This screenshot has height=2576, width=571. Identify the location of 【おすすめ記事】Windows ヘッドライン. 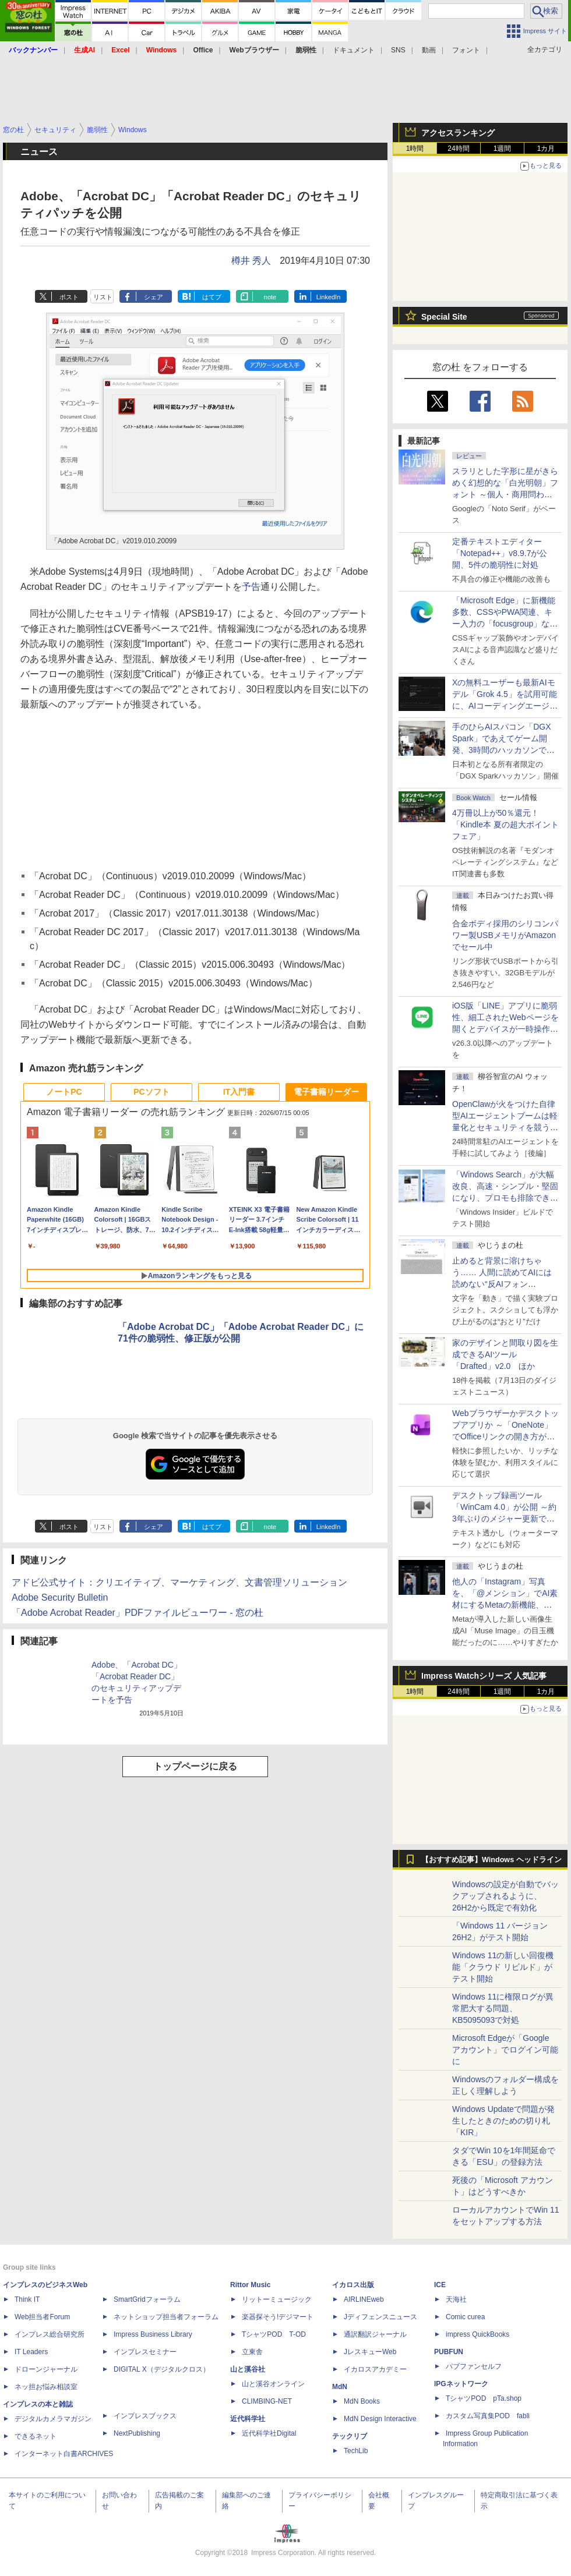
(491, 1860).